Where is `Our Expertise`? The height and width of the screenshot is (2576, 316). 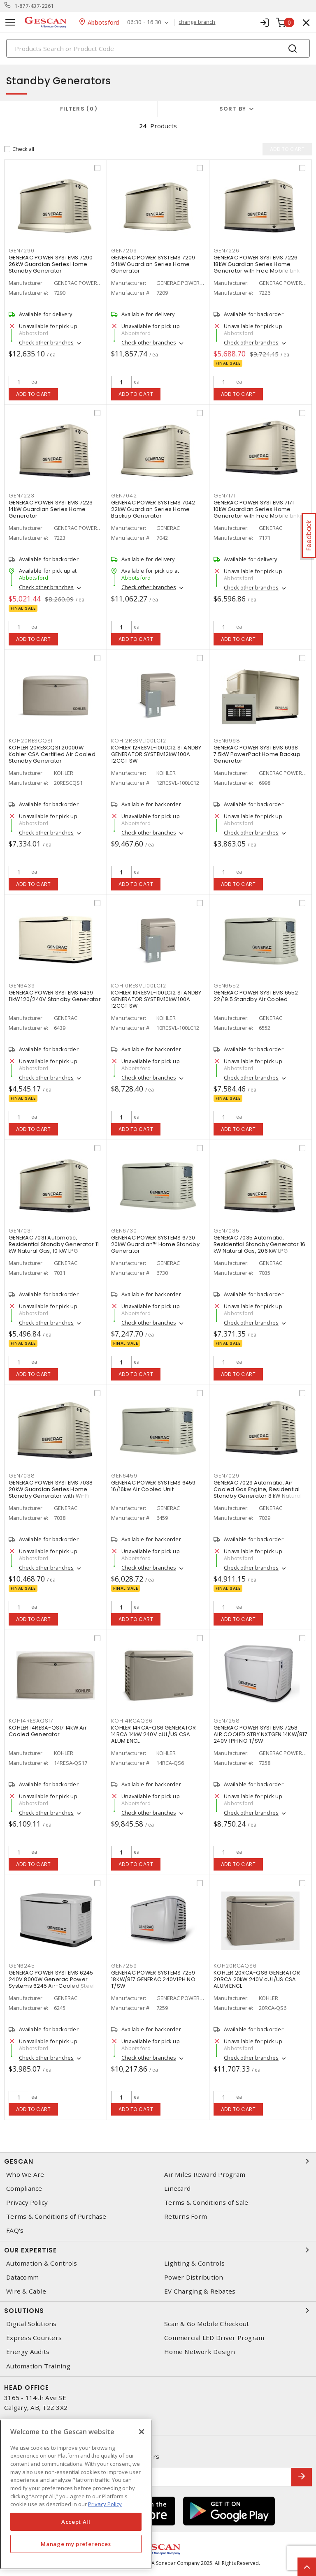
Our Expertise is located at coordinates (158, 2250).